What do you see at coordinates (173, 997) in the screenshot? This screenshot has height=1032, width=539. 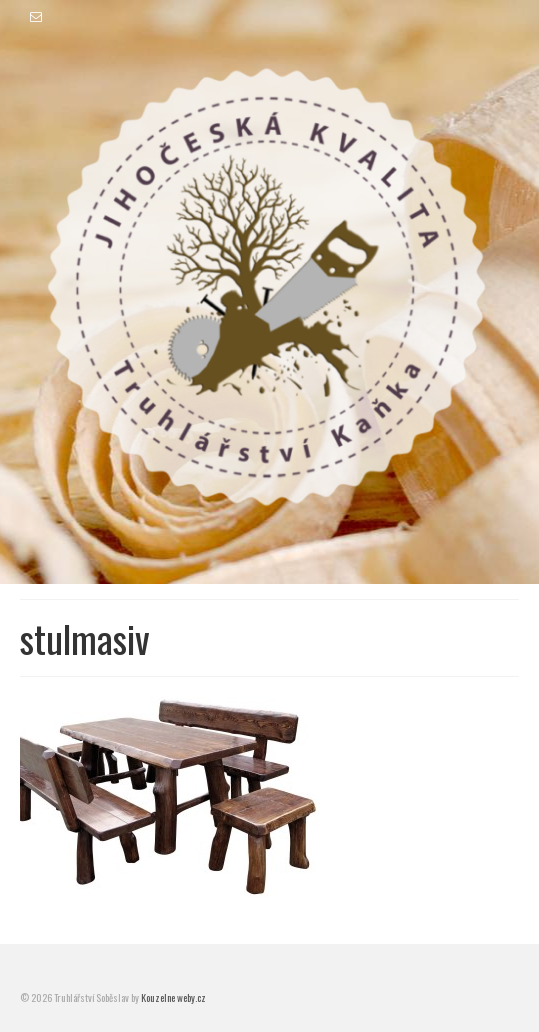 I see `Kouzelne weby.cz` at bounding box center [173, 997].